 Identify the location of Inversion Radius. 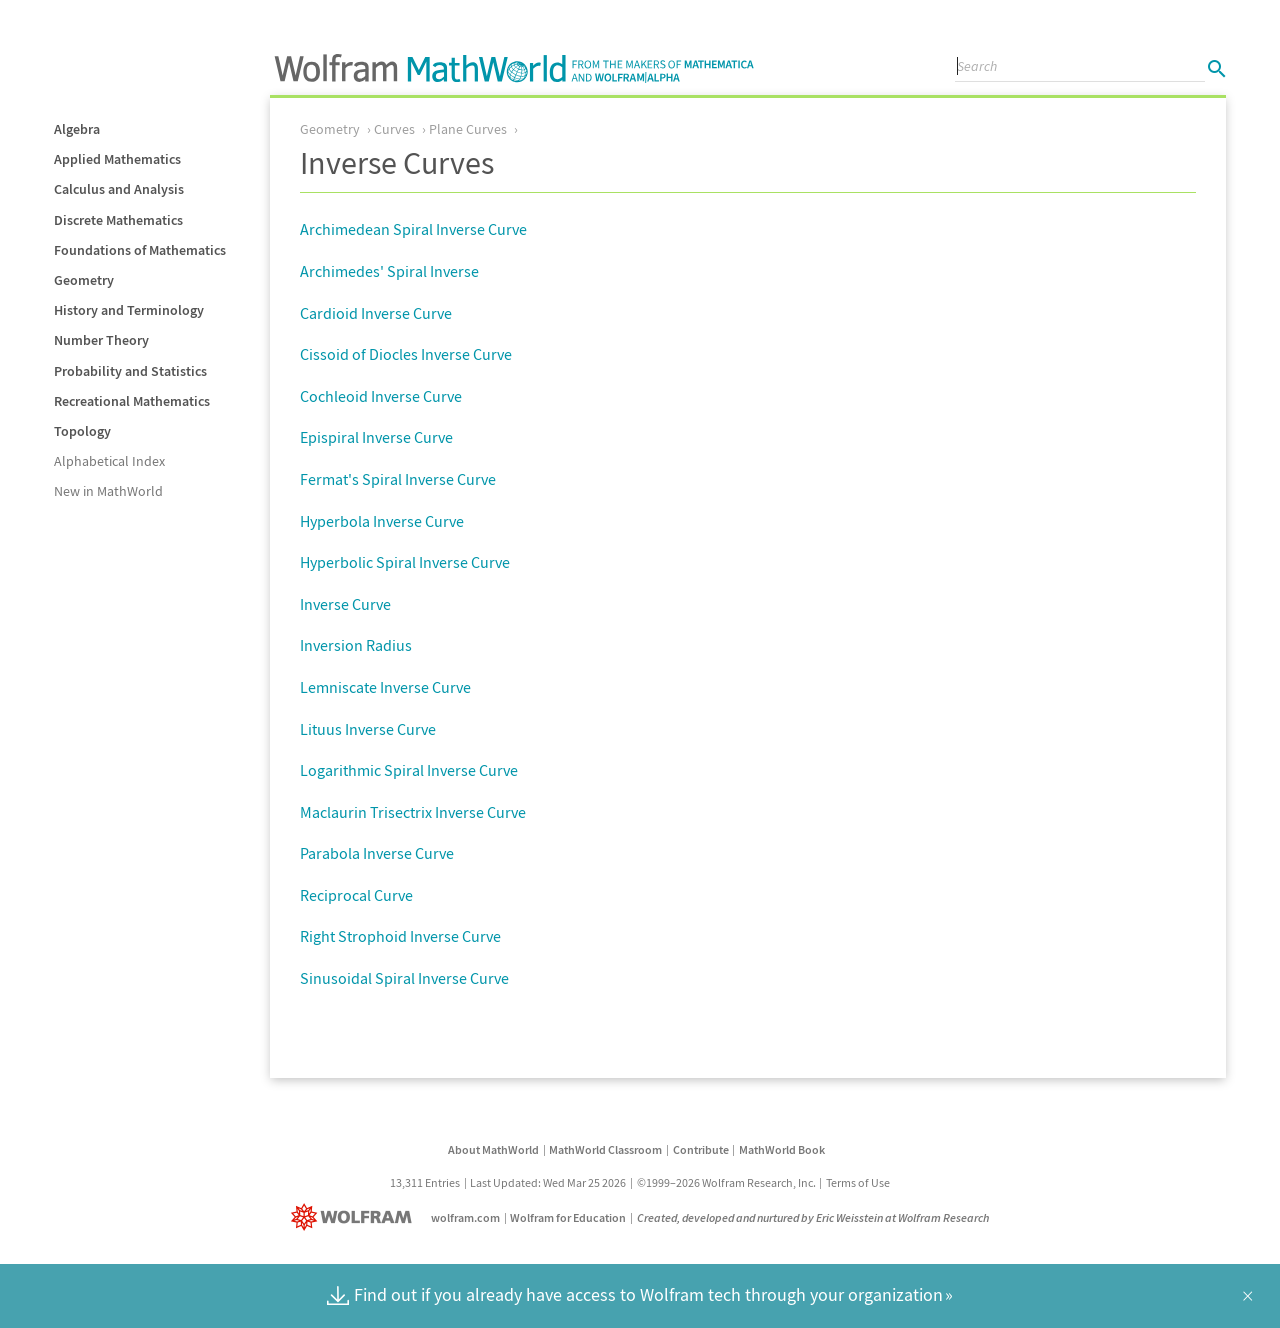
(356, 645).